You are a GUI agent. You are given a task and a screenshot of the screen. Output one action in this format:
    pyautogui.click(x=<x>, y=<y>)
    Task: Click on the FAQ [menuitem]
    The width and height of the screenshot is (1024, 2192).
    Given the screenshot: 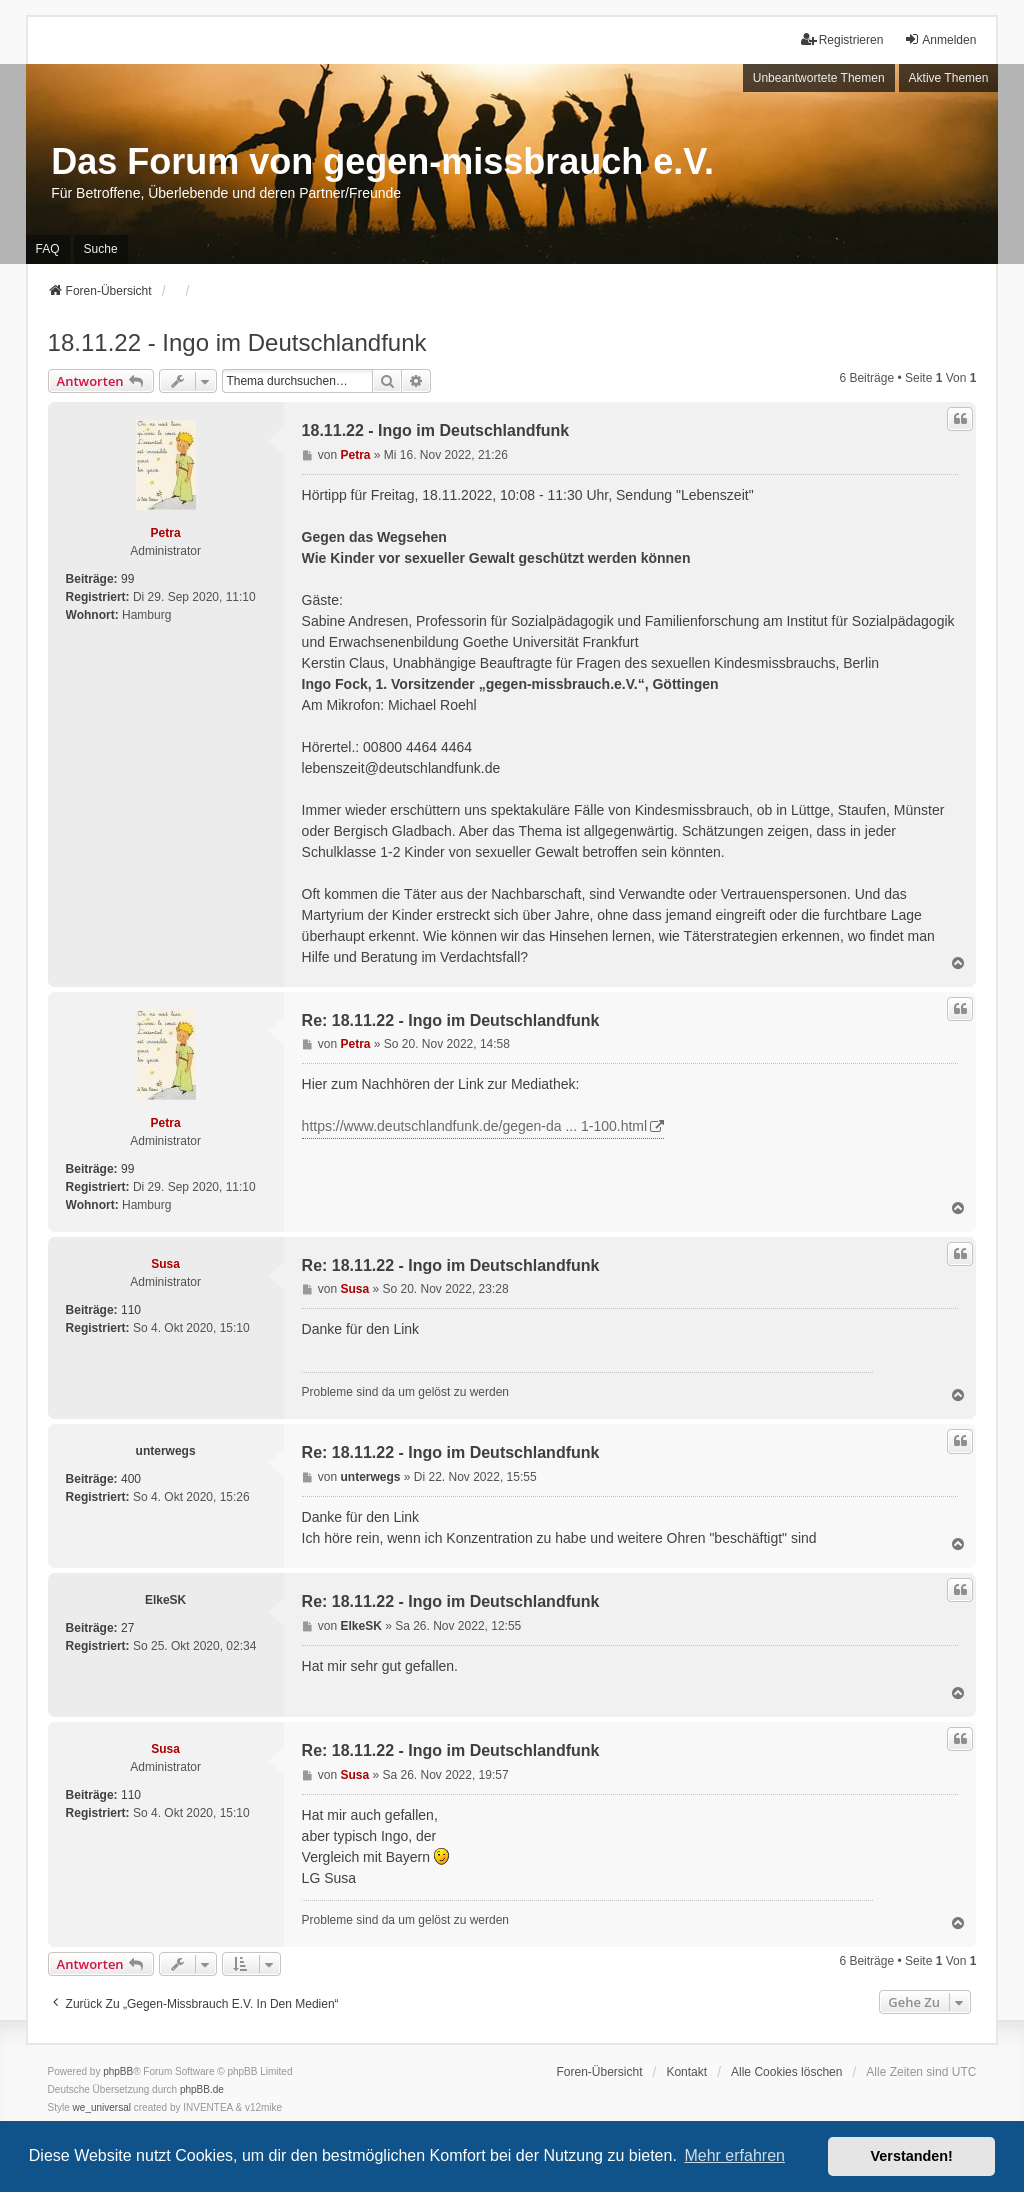 What is the action you would take?
    pyautogui.click(x=48, y=249)
    